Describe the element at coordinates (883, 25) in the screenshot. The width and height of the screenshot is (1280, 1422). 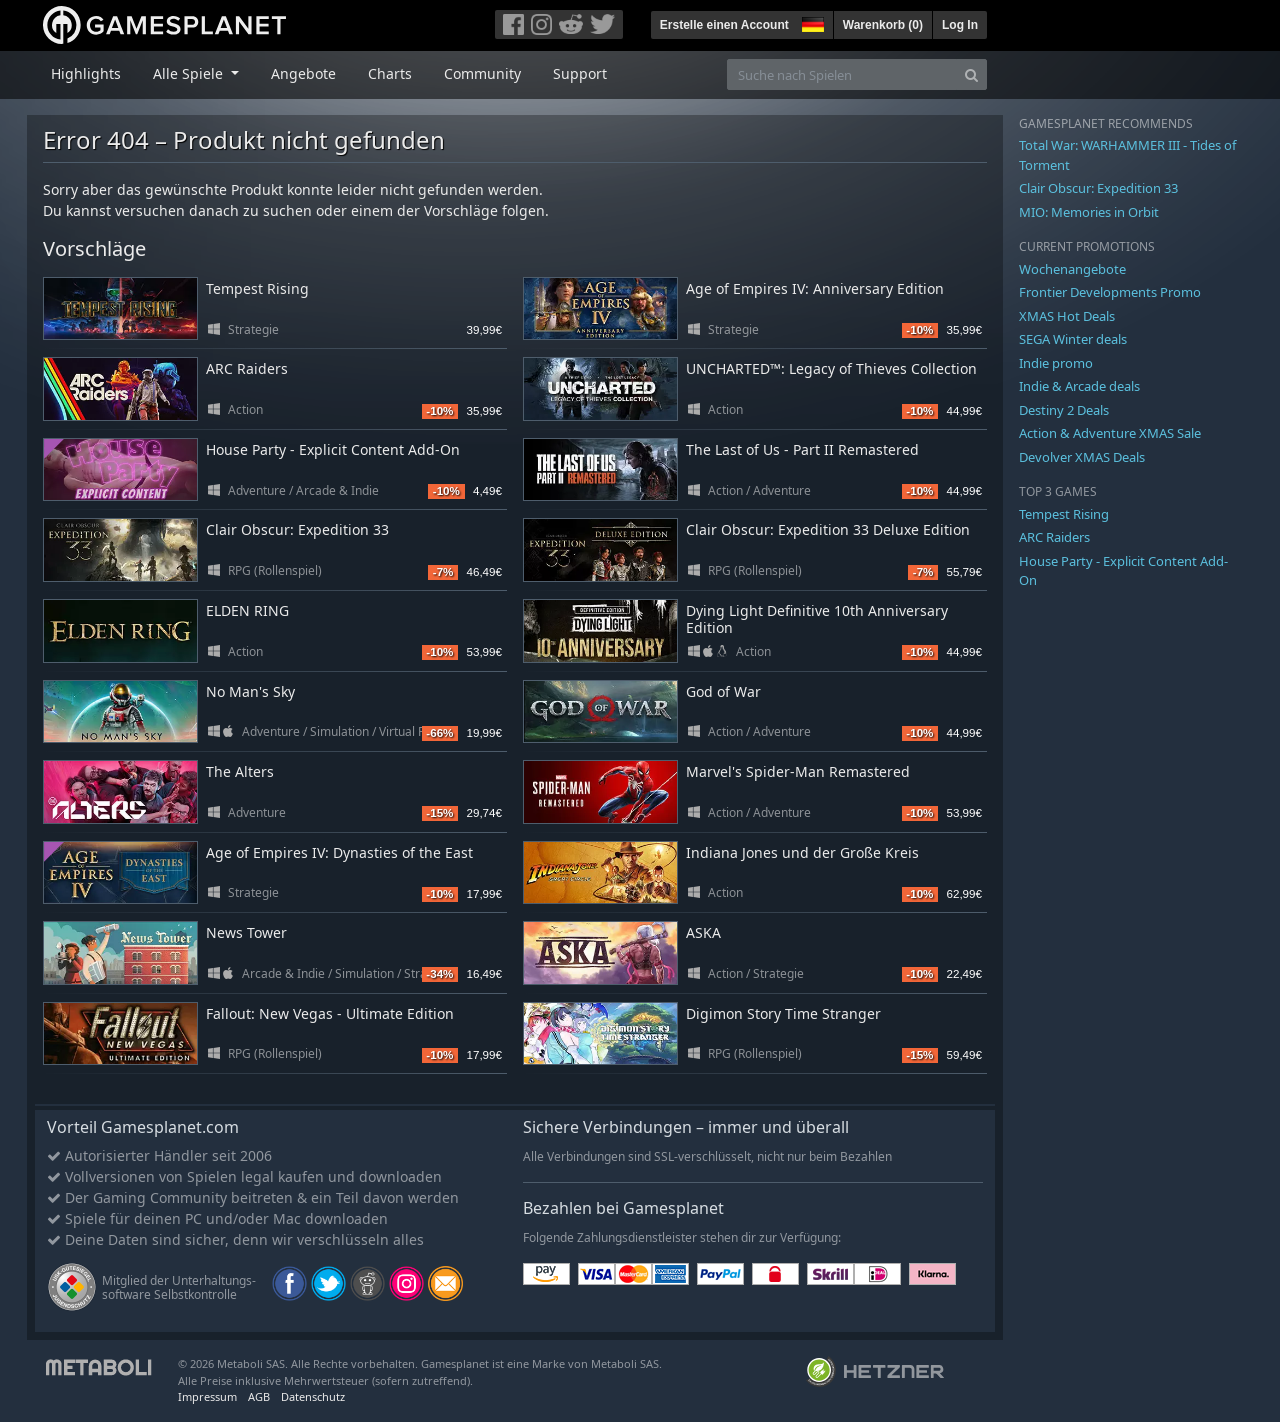
I see `Warenkorb ()` at that location.